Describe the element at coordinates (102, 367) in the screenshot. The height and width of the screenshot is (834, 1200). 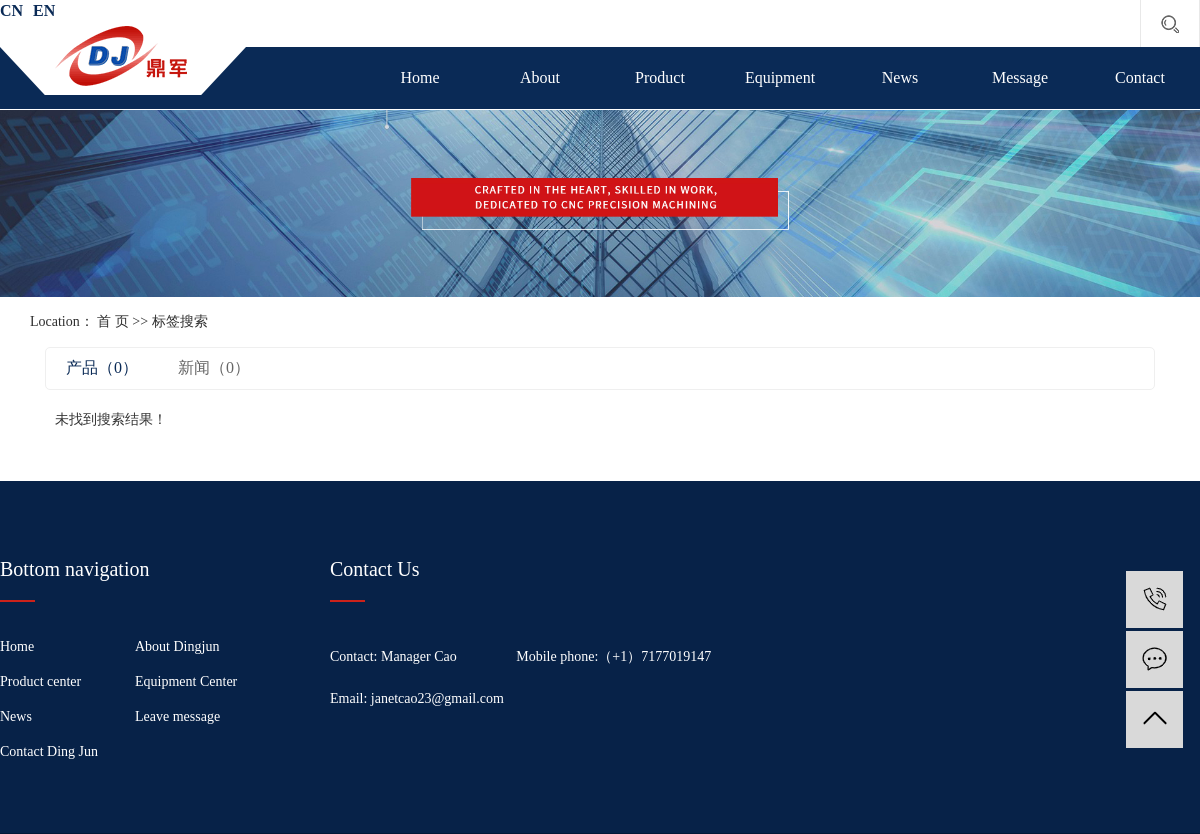
I see `产品（0）` at that location.